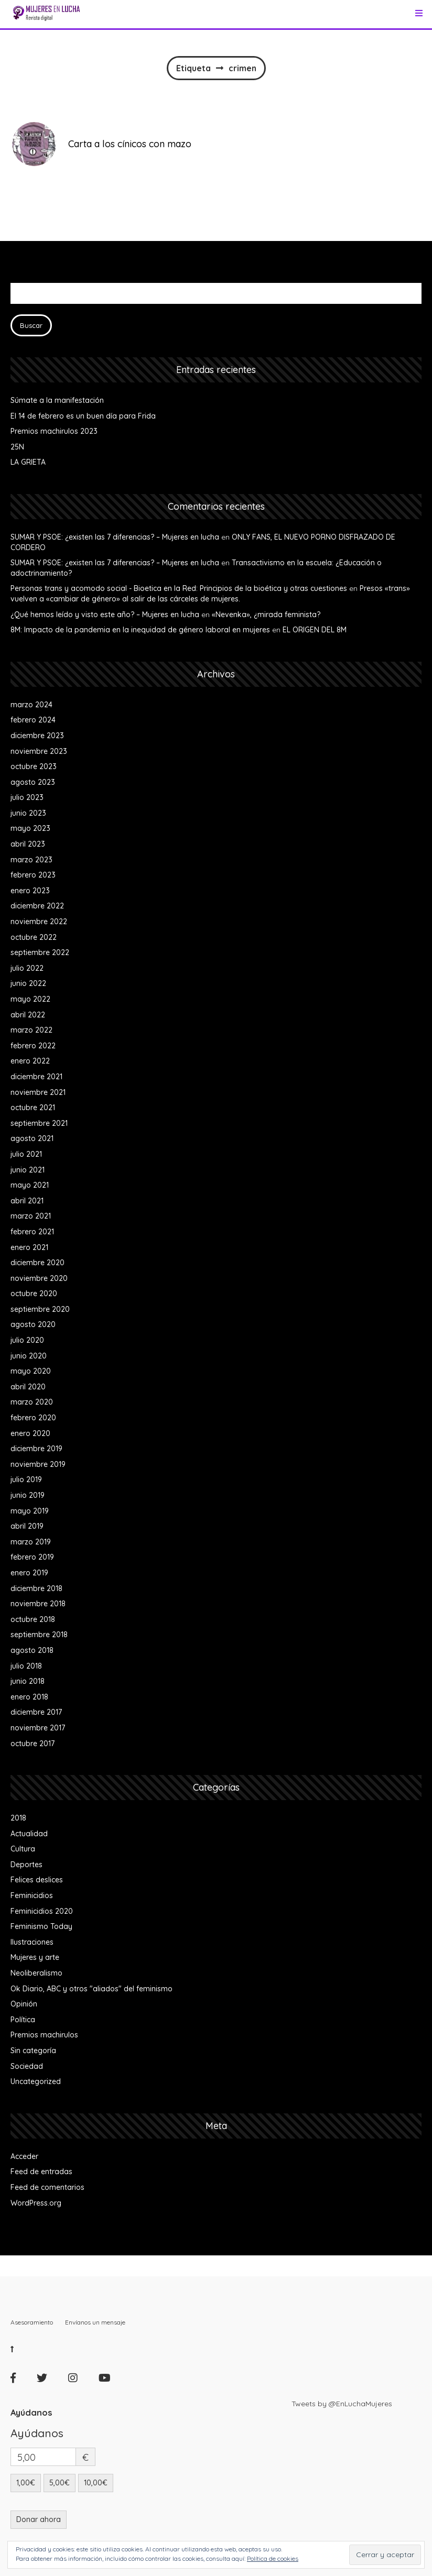  Describe the element at coordinates (47, 2187) in the screenshot. I see `Feed de comentarios` at that location.